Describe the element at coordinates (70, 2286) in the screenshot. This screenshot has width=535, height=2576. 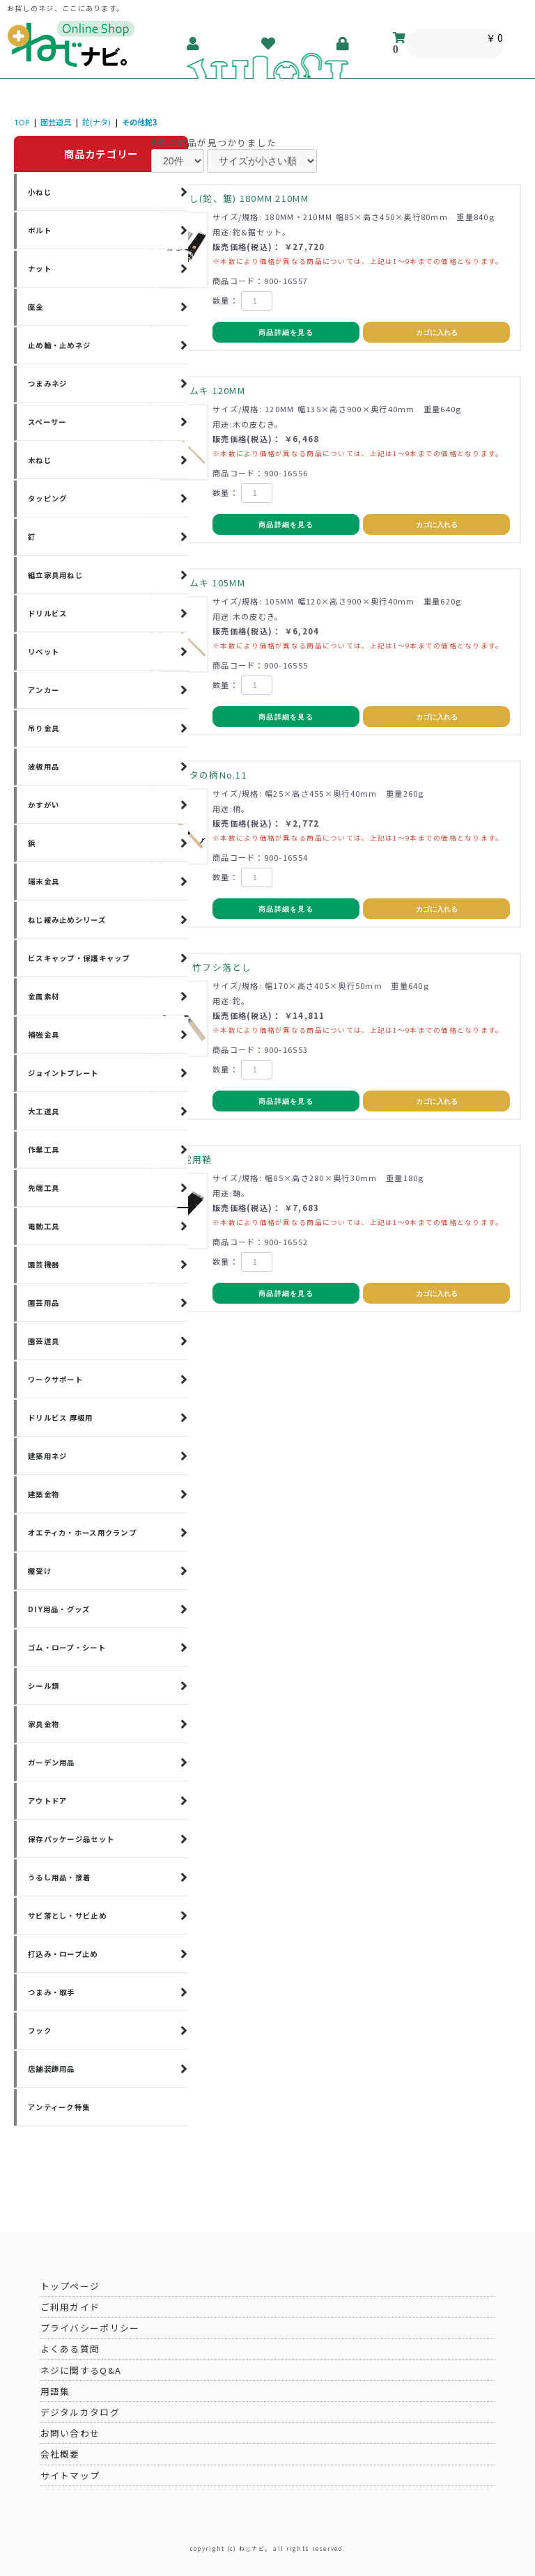
I see `トップページ` at that location.